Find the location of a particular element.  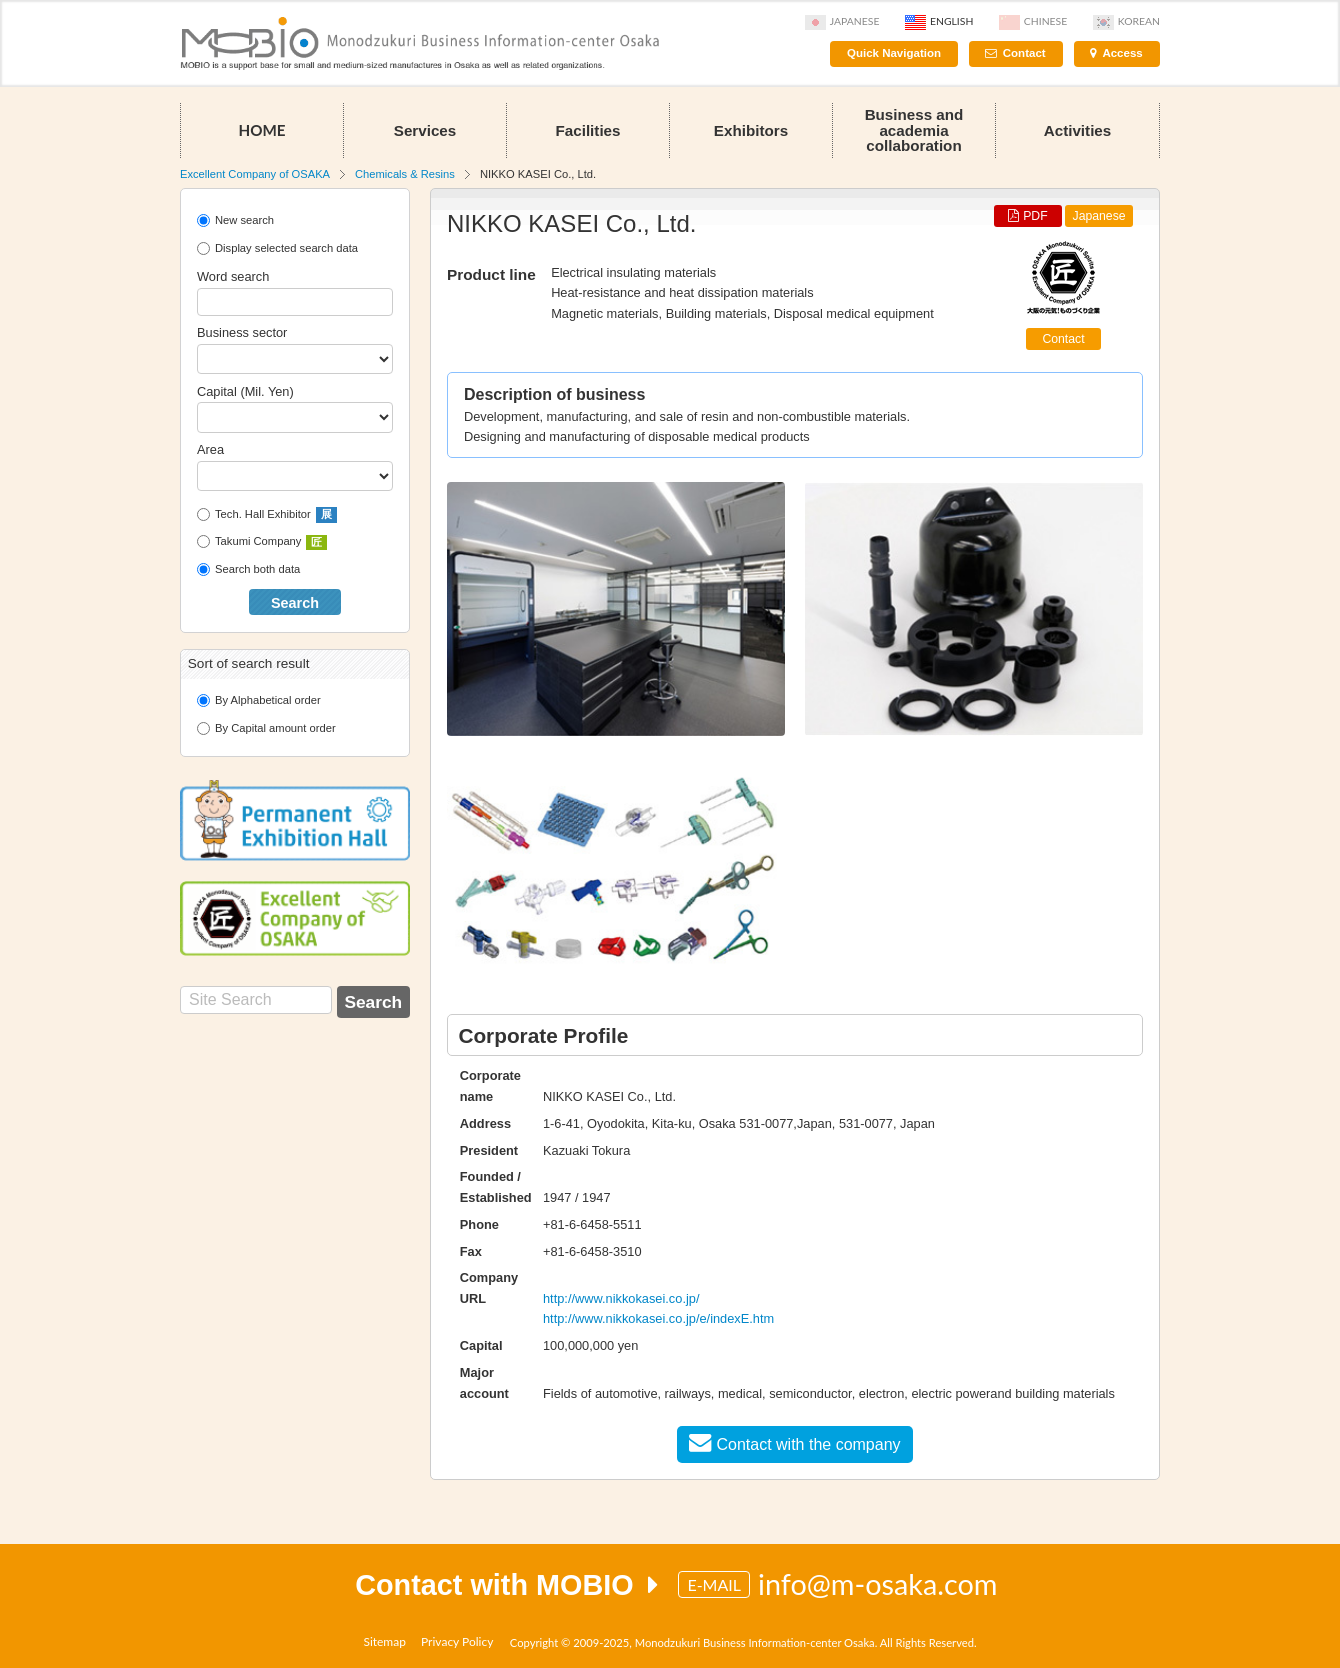

By Capital amount order is located at coordinates (266, 728).